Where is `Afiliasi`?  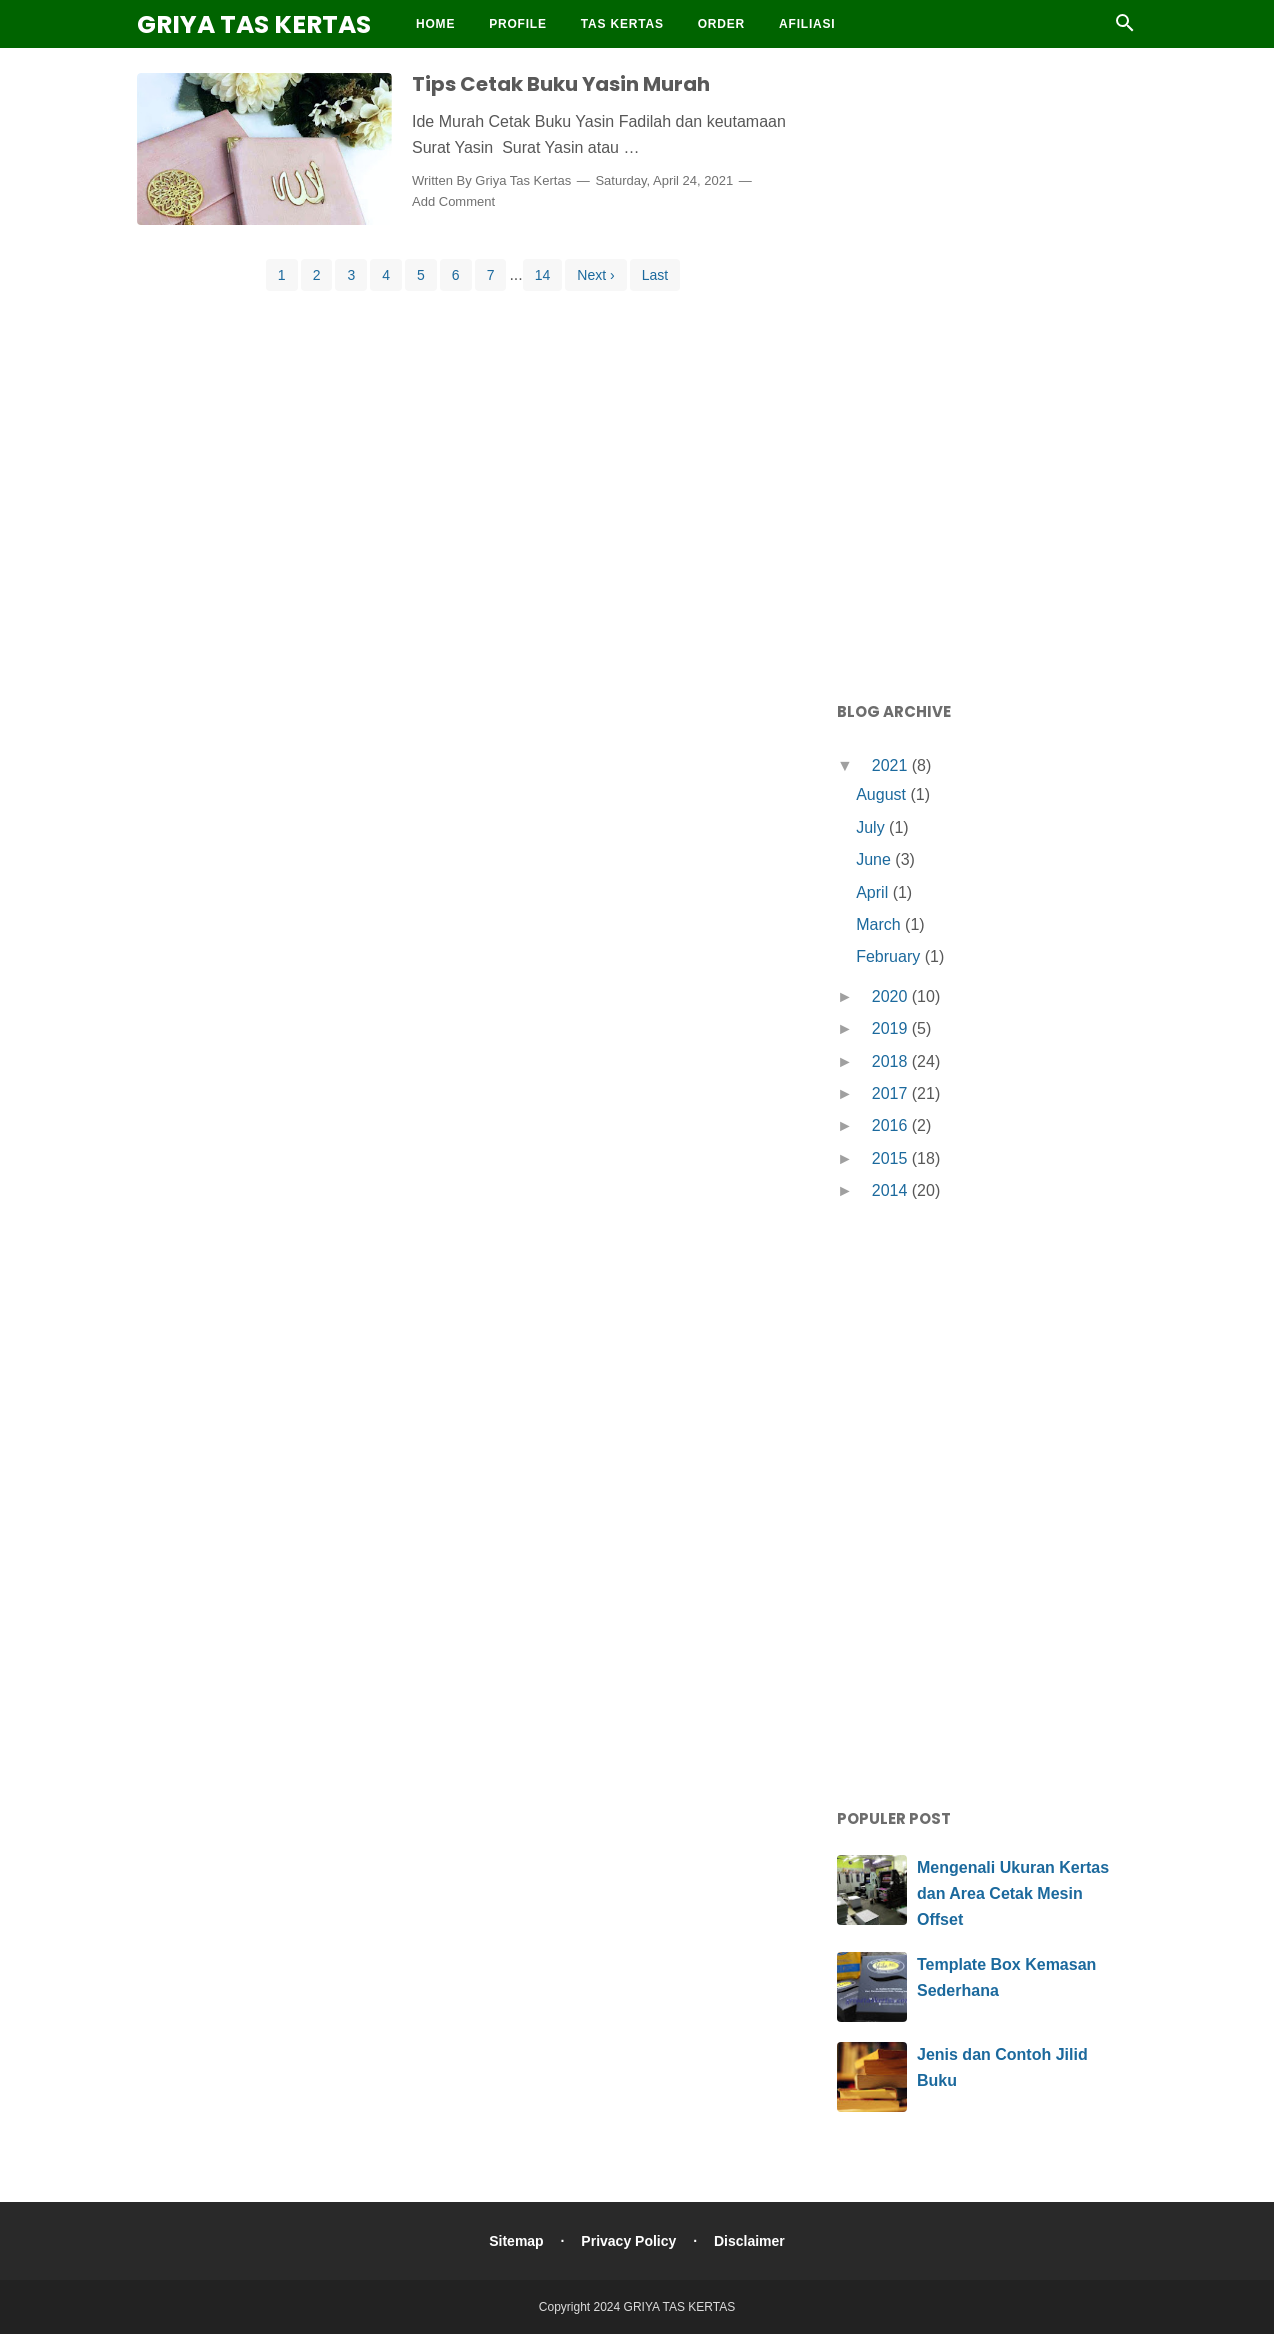
Afiliasi is located at coordinates (807, 24).